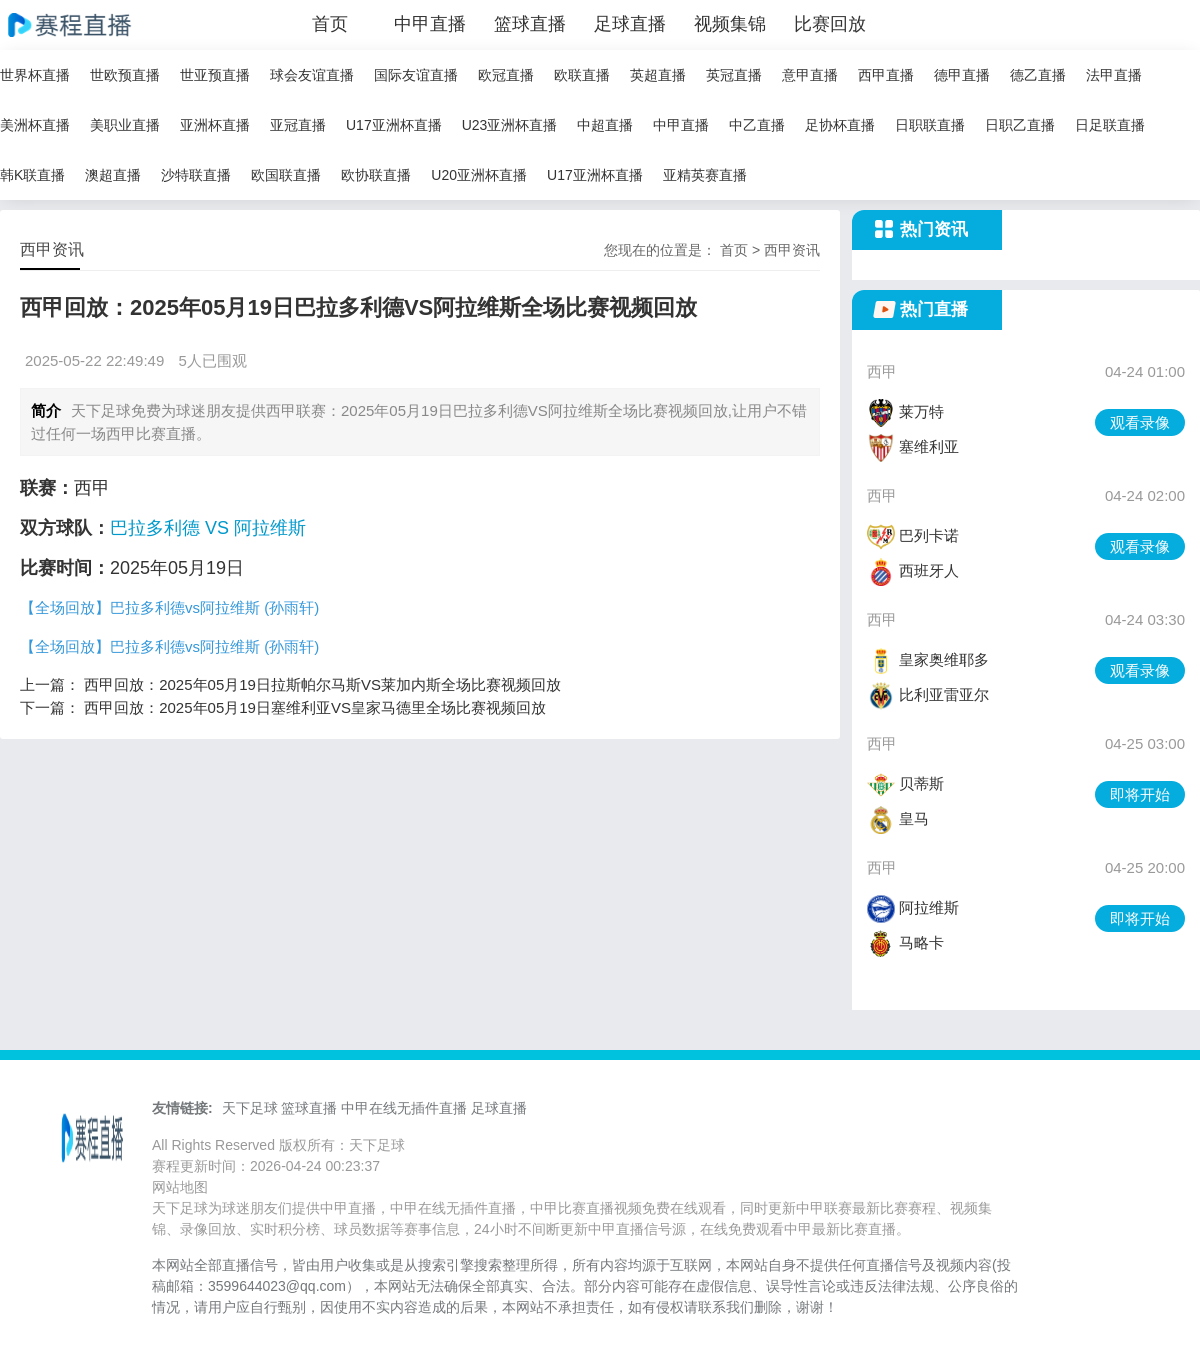 Image resolution: width=1200 pixels, height=1348 pixels. I want to click on 德乙直播, so click(1038, 75).